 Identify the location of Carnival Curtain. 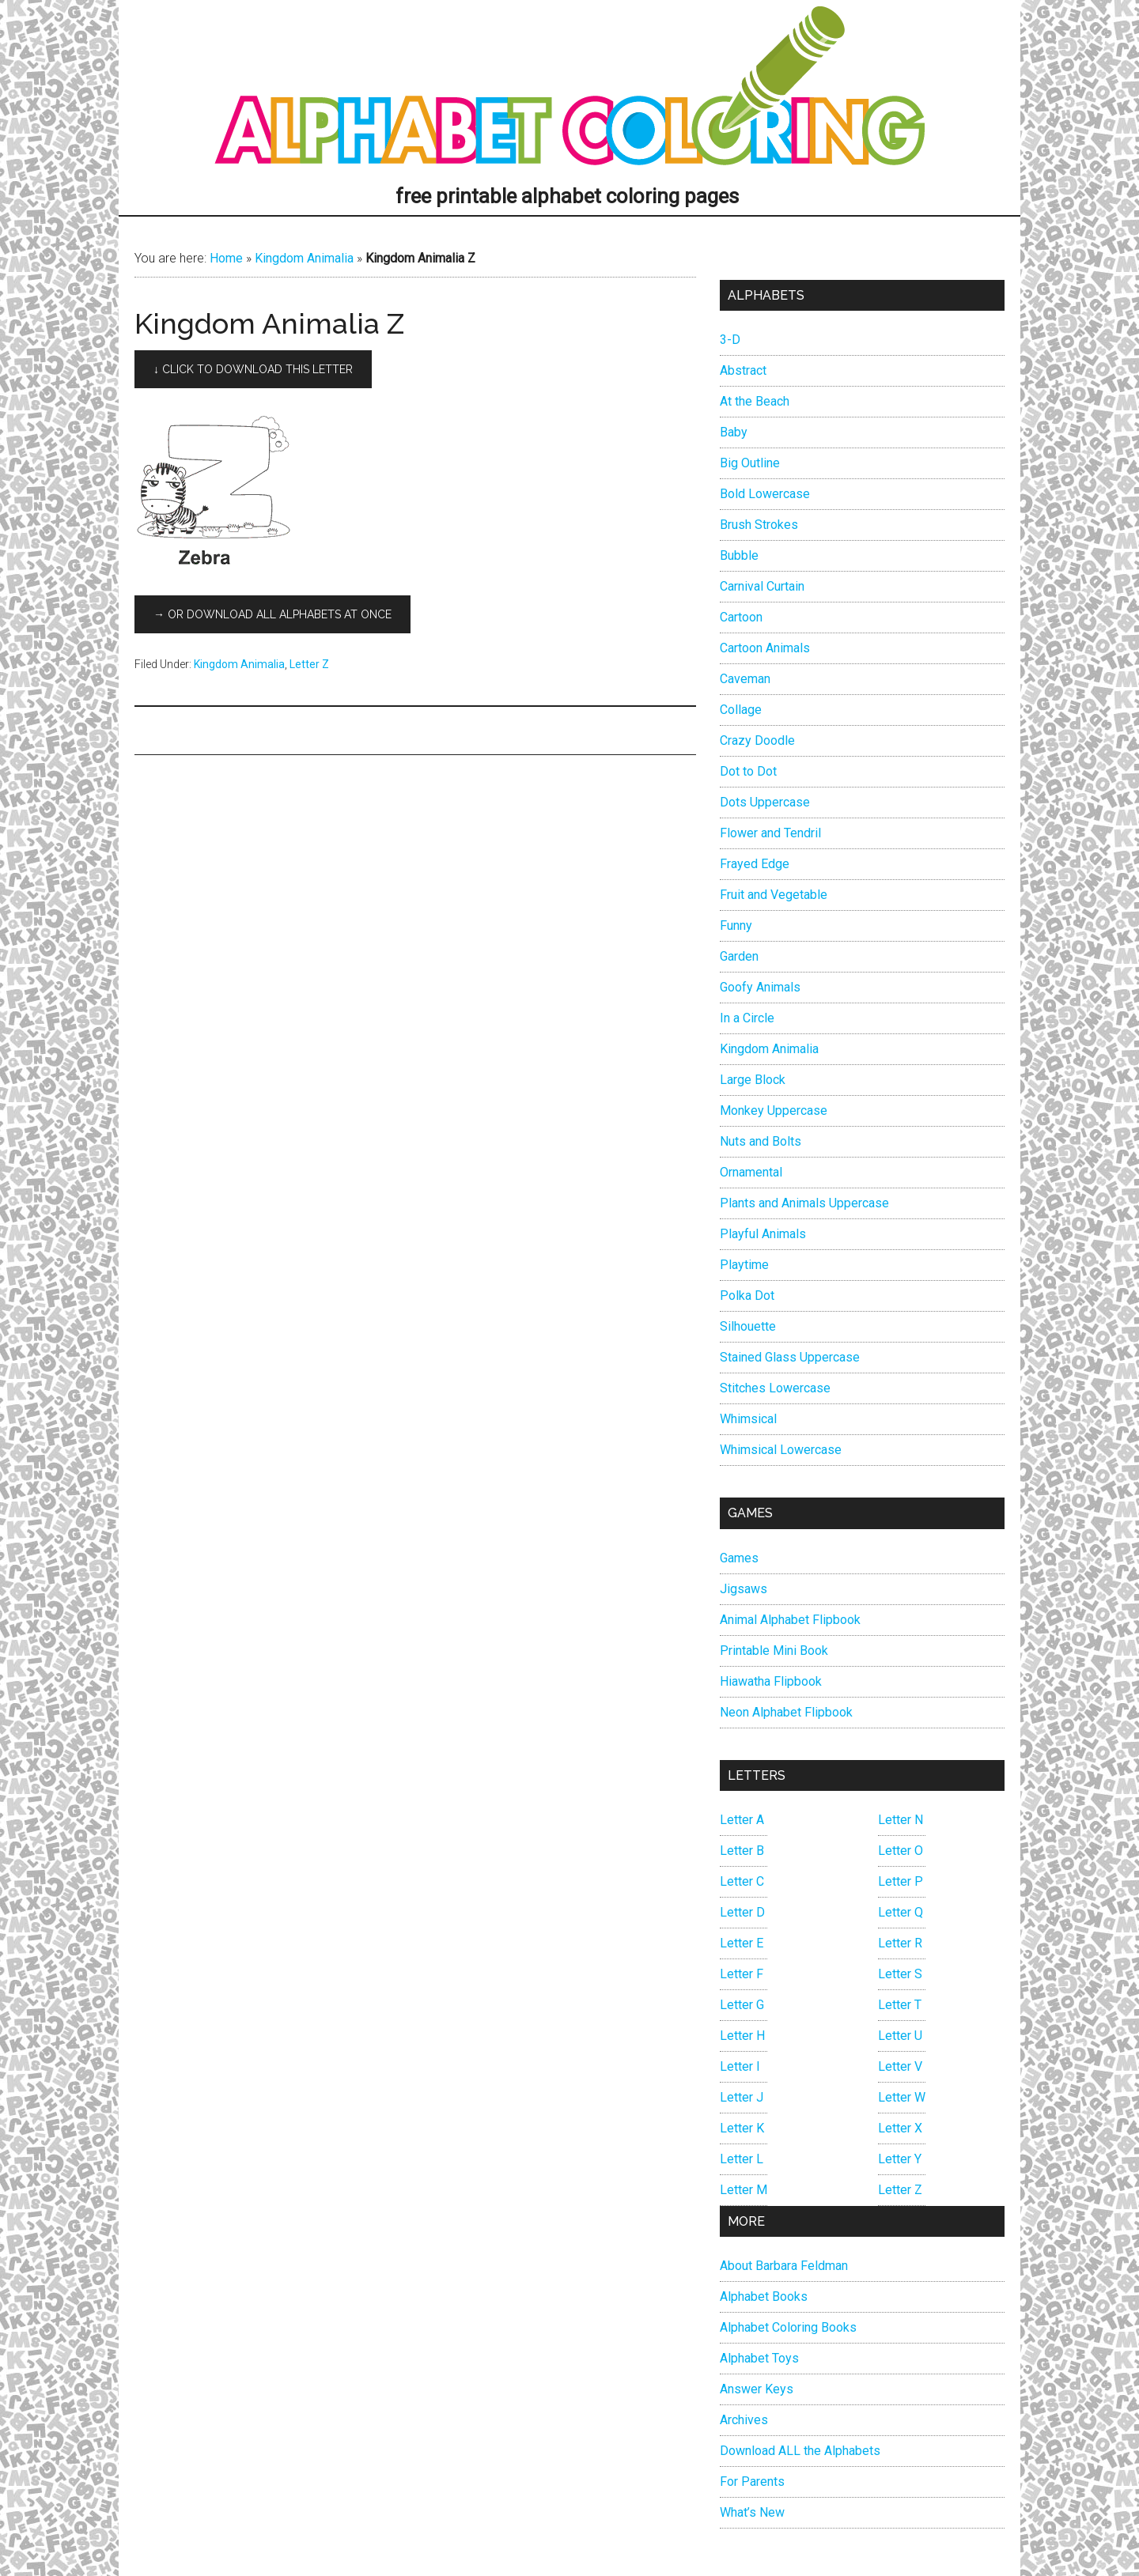
(762, 586).